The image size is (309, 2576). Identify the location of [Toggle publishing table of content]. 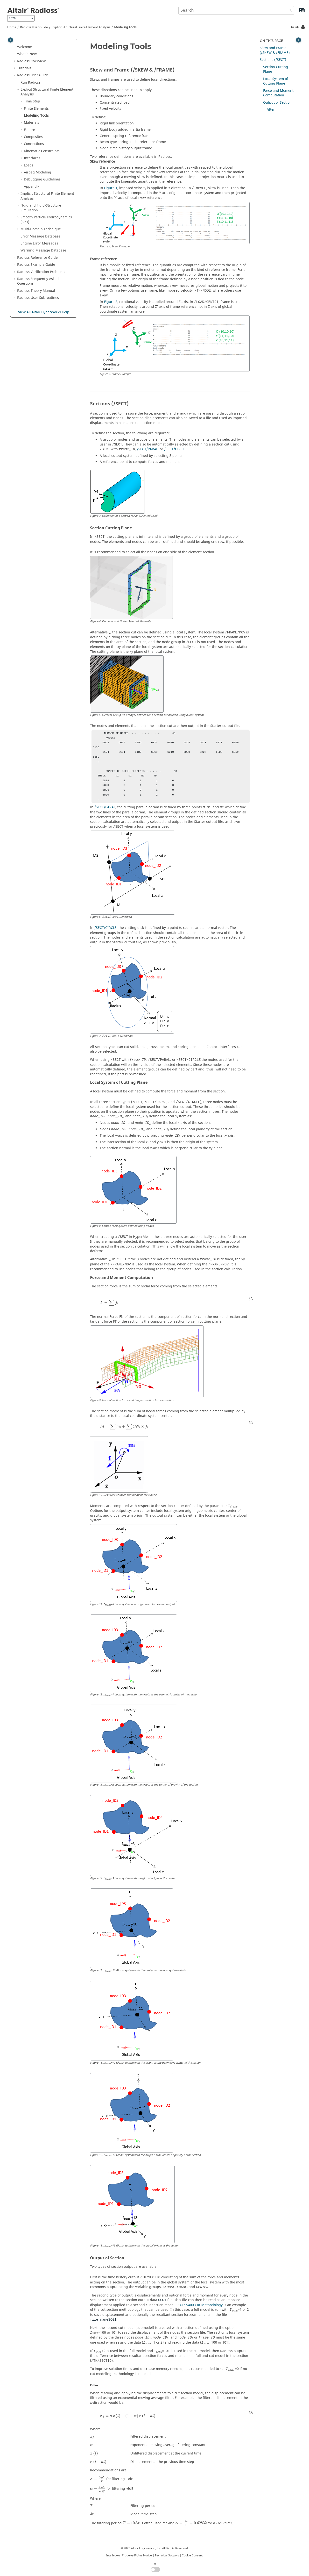
(10, 40).